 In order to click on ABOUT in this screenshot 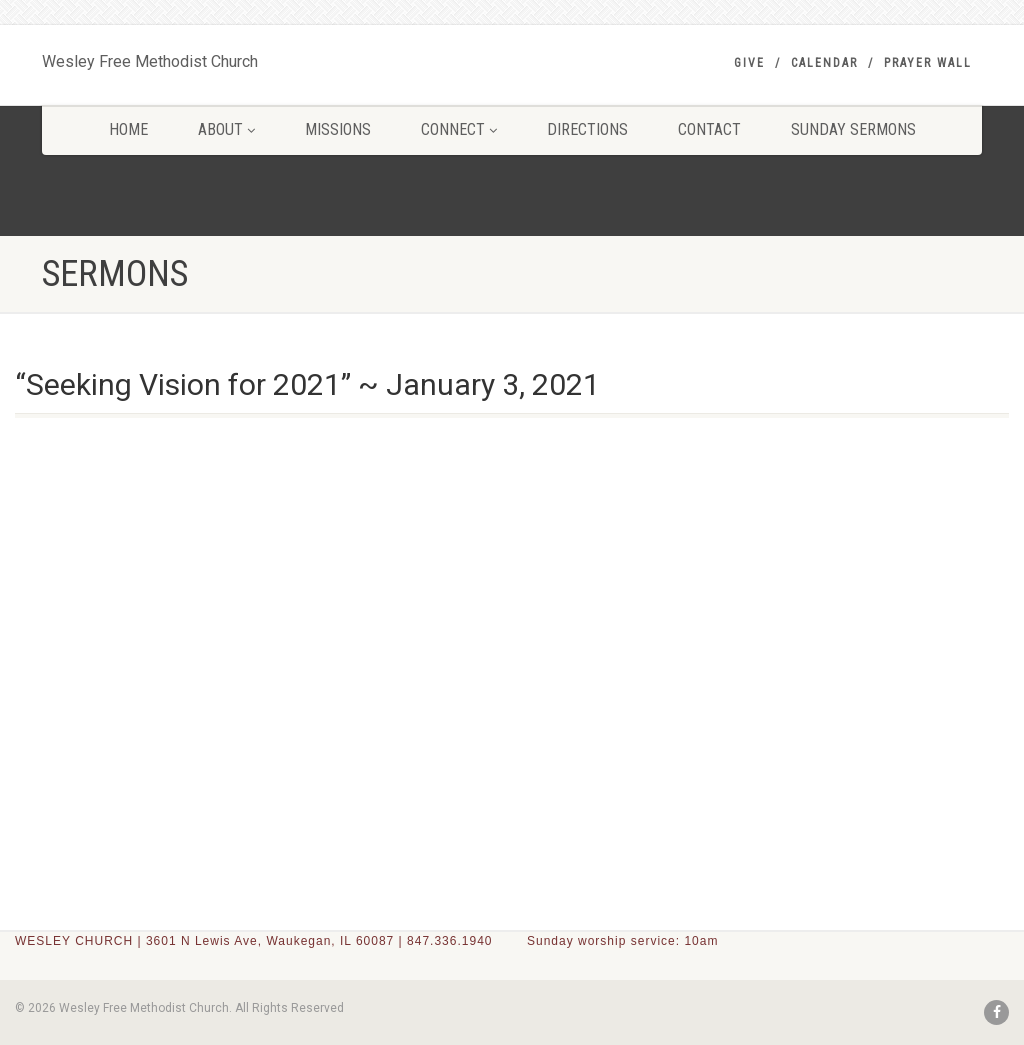, I will do `click(226, 129)`.